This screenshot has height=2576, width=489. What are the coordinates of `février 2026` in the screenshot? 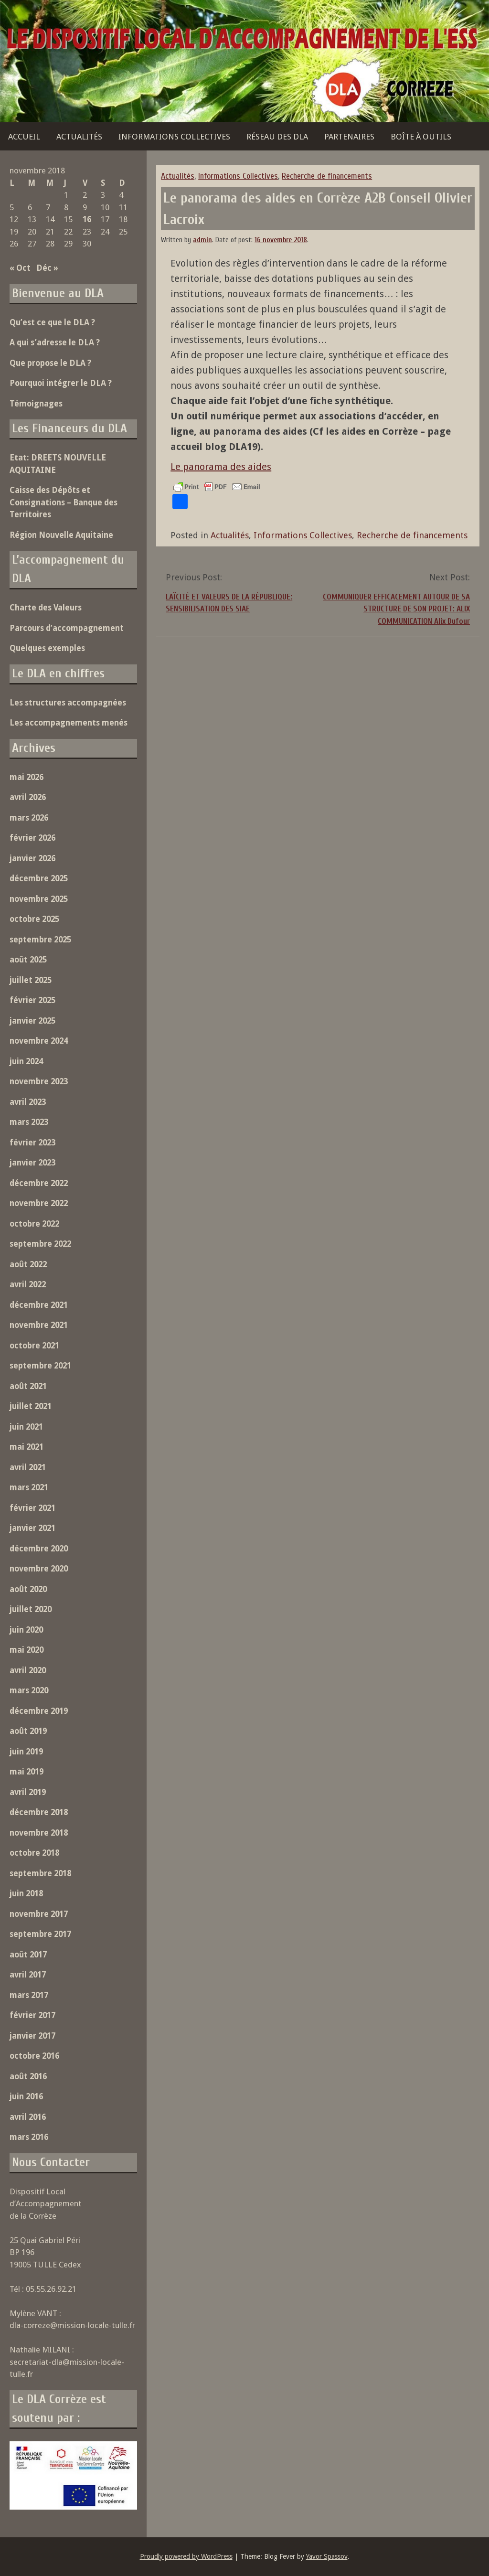 It's located at (32, 838).